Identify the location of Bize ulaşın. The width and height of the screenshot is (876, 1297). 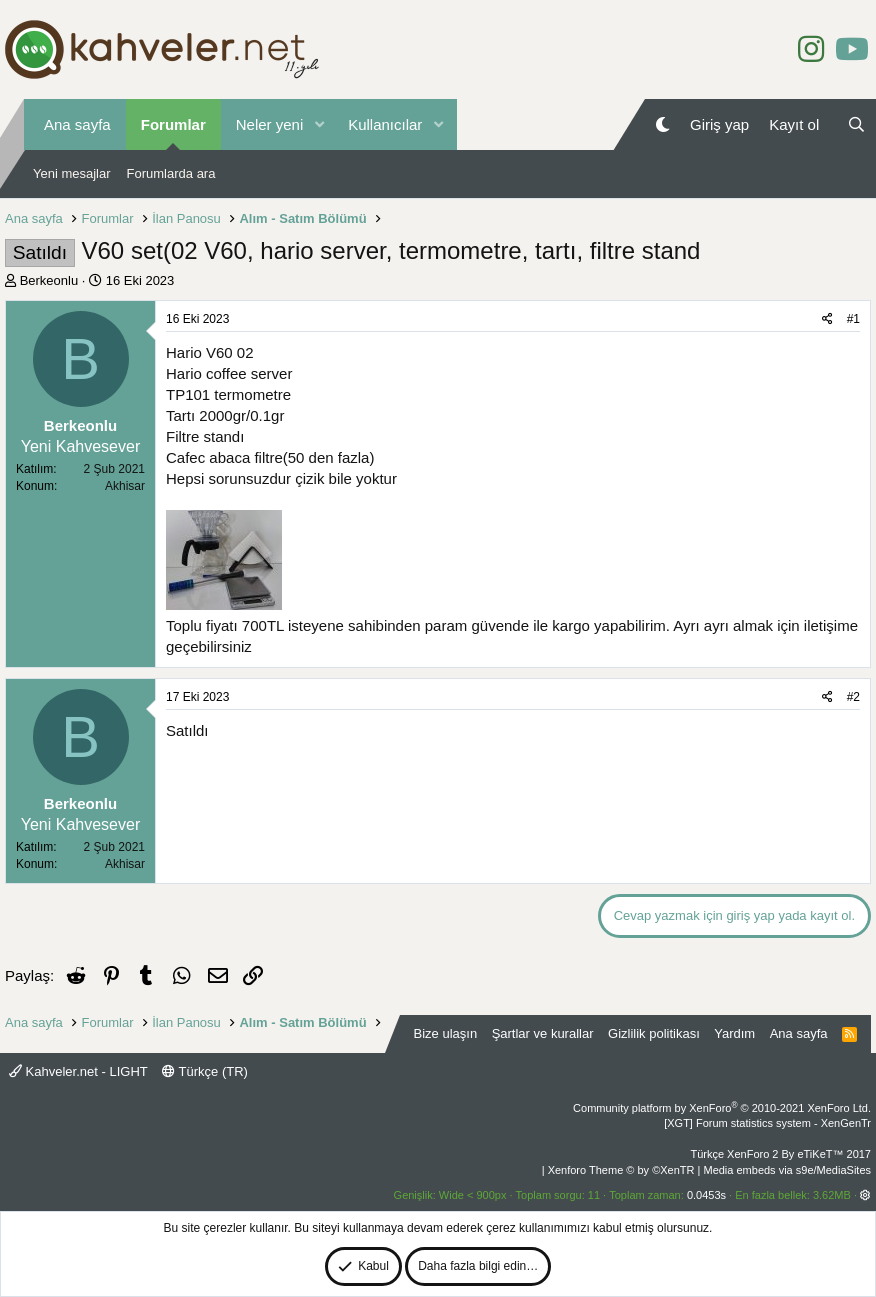
(446, 1033).